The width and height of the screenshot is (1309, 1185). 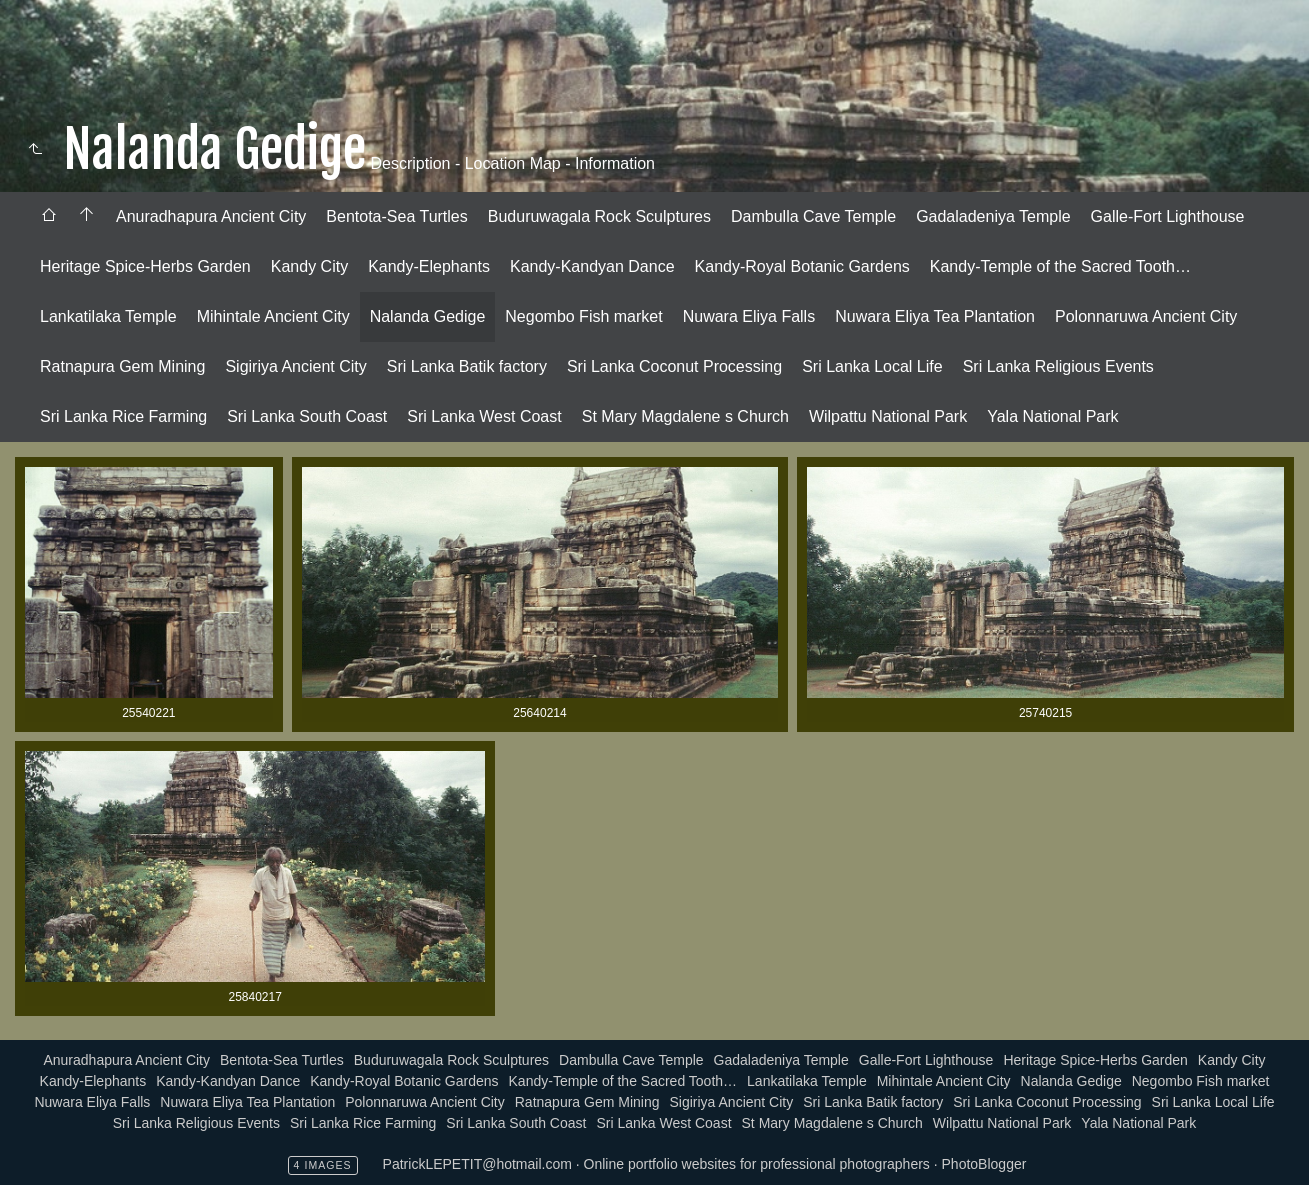 What do you see at coordinates (1168, 216) in the screenshot?
I see `Galle-Fort Lighthouse` at bounding box center [1168, 216].